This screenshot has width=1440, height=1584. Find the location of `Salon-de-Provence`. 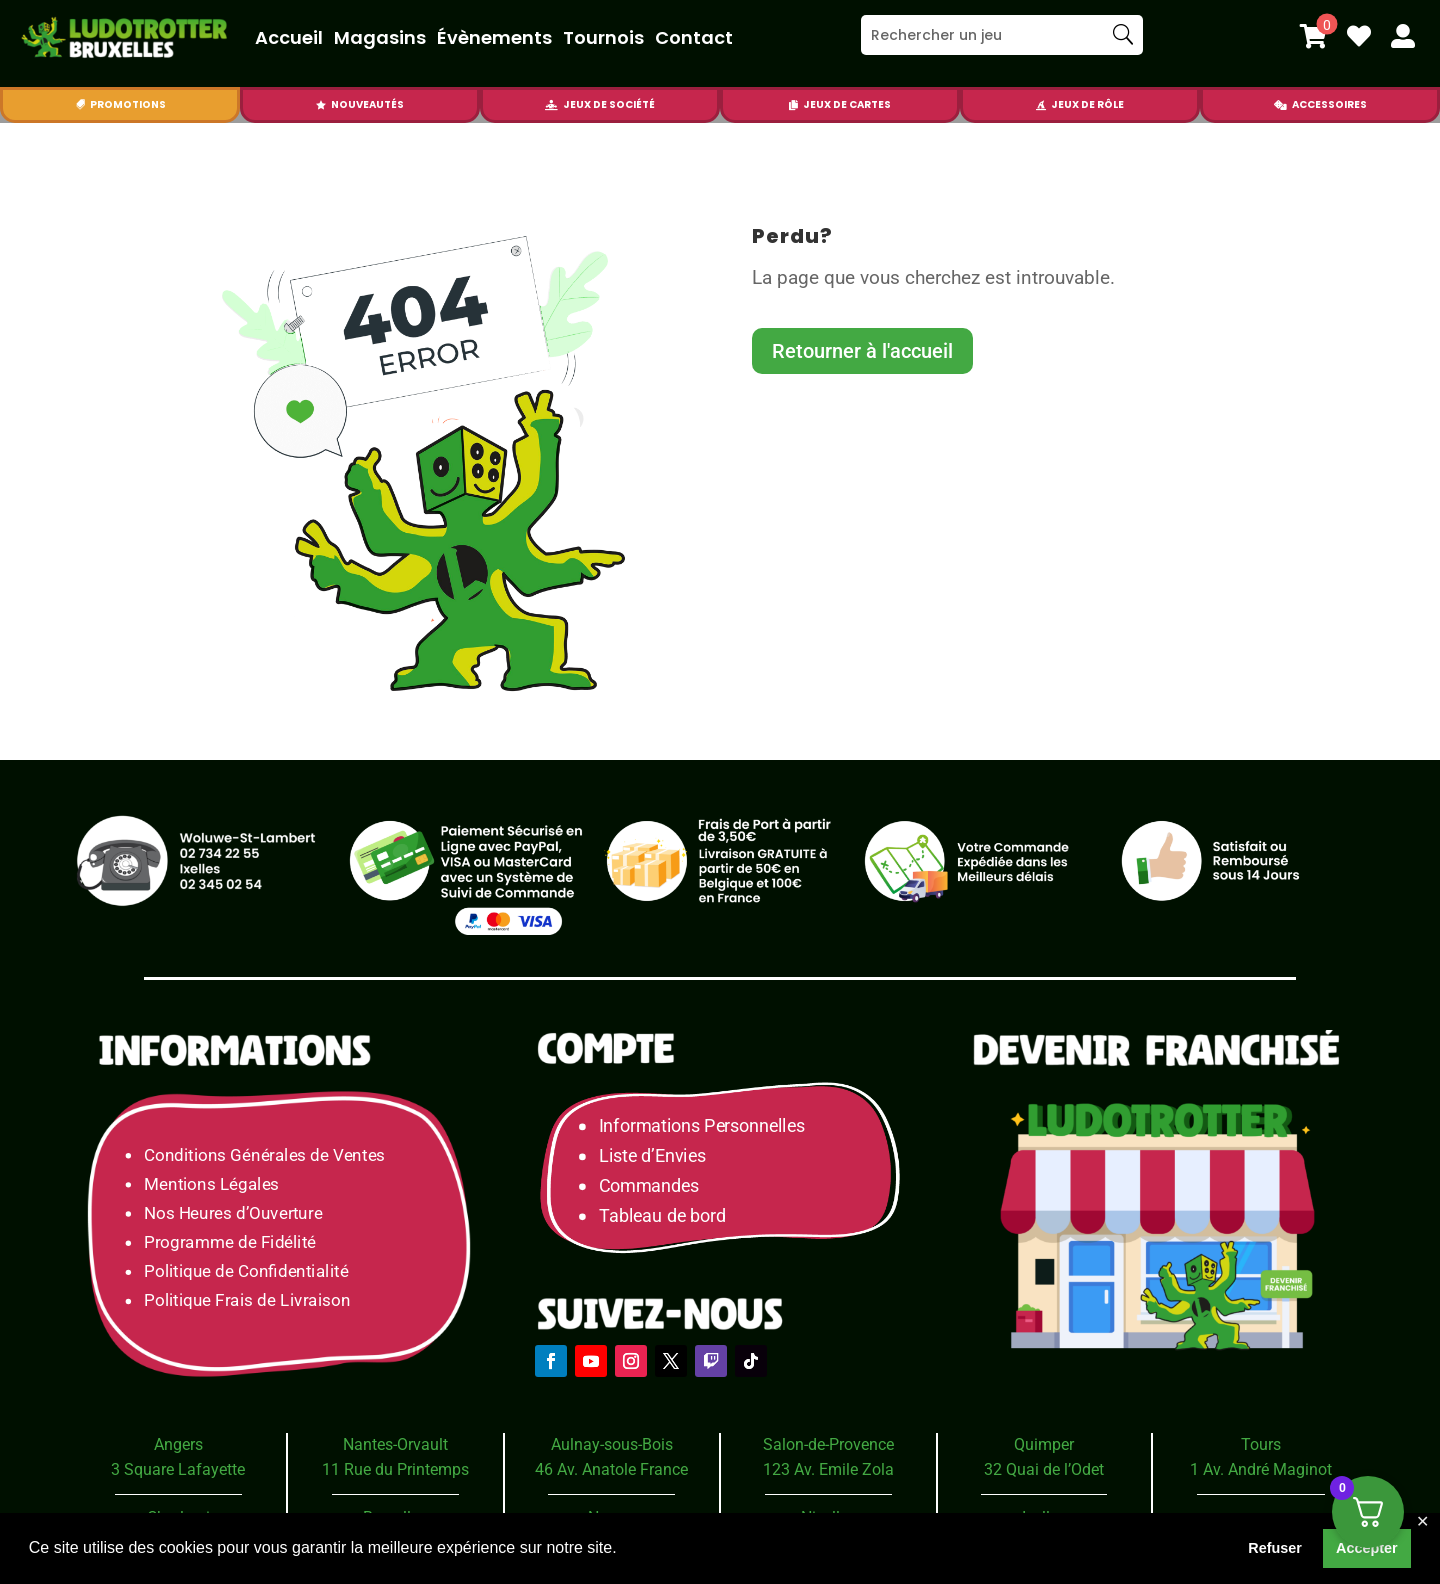

Salon-de-Provence is located at coordinates (828, 1444).